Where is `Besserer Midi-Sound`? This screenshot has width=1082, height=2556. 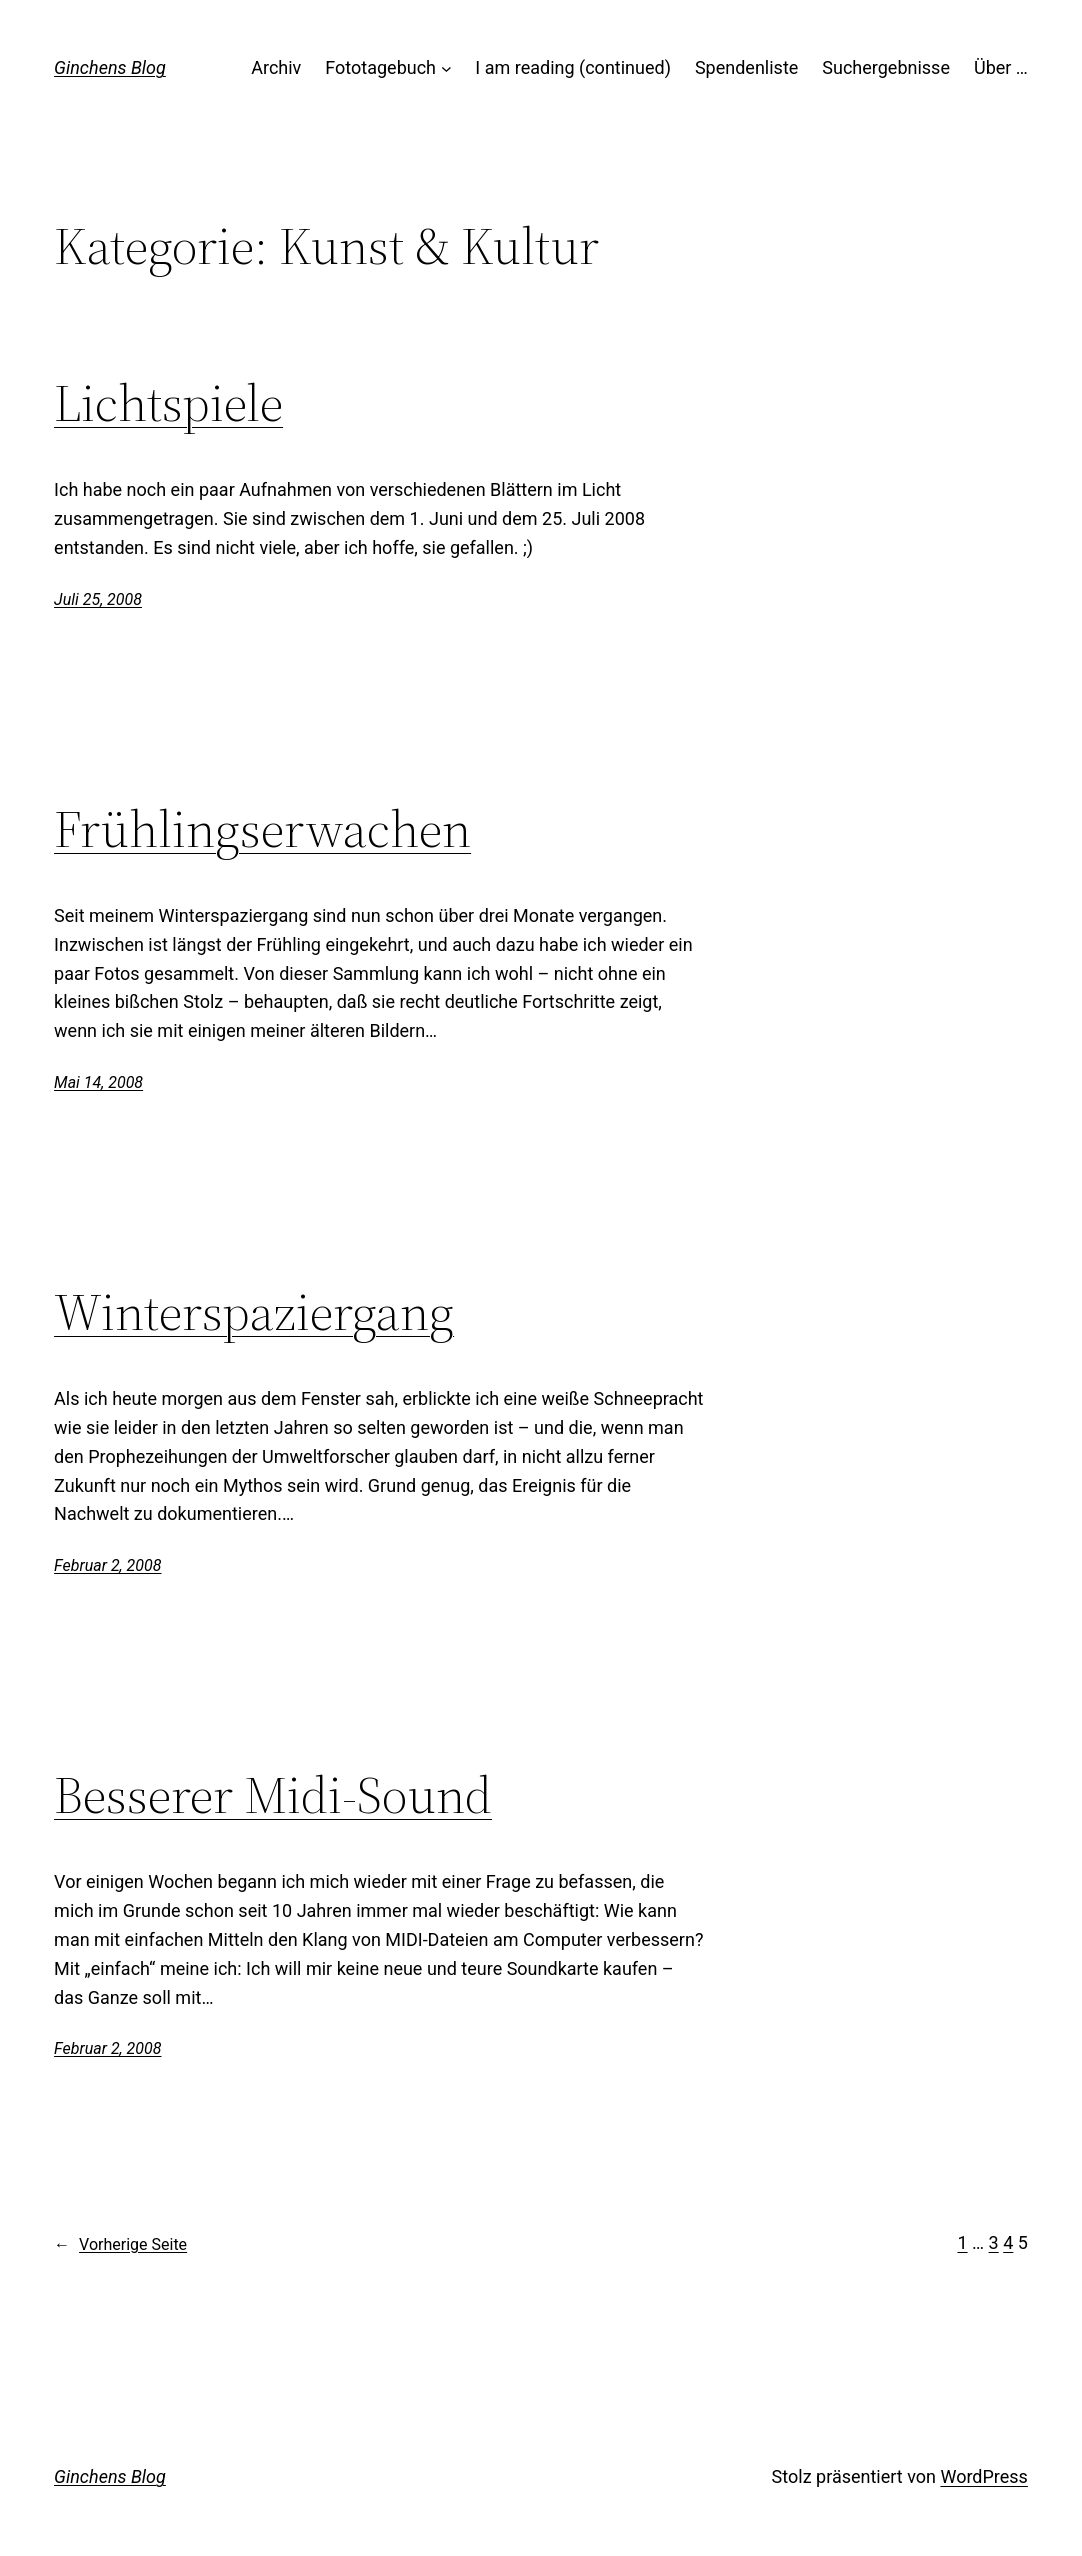
Besserer Midi-Sound is located at coordinates (273, 1795).